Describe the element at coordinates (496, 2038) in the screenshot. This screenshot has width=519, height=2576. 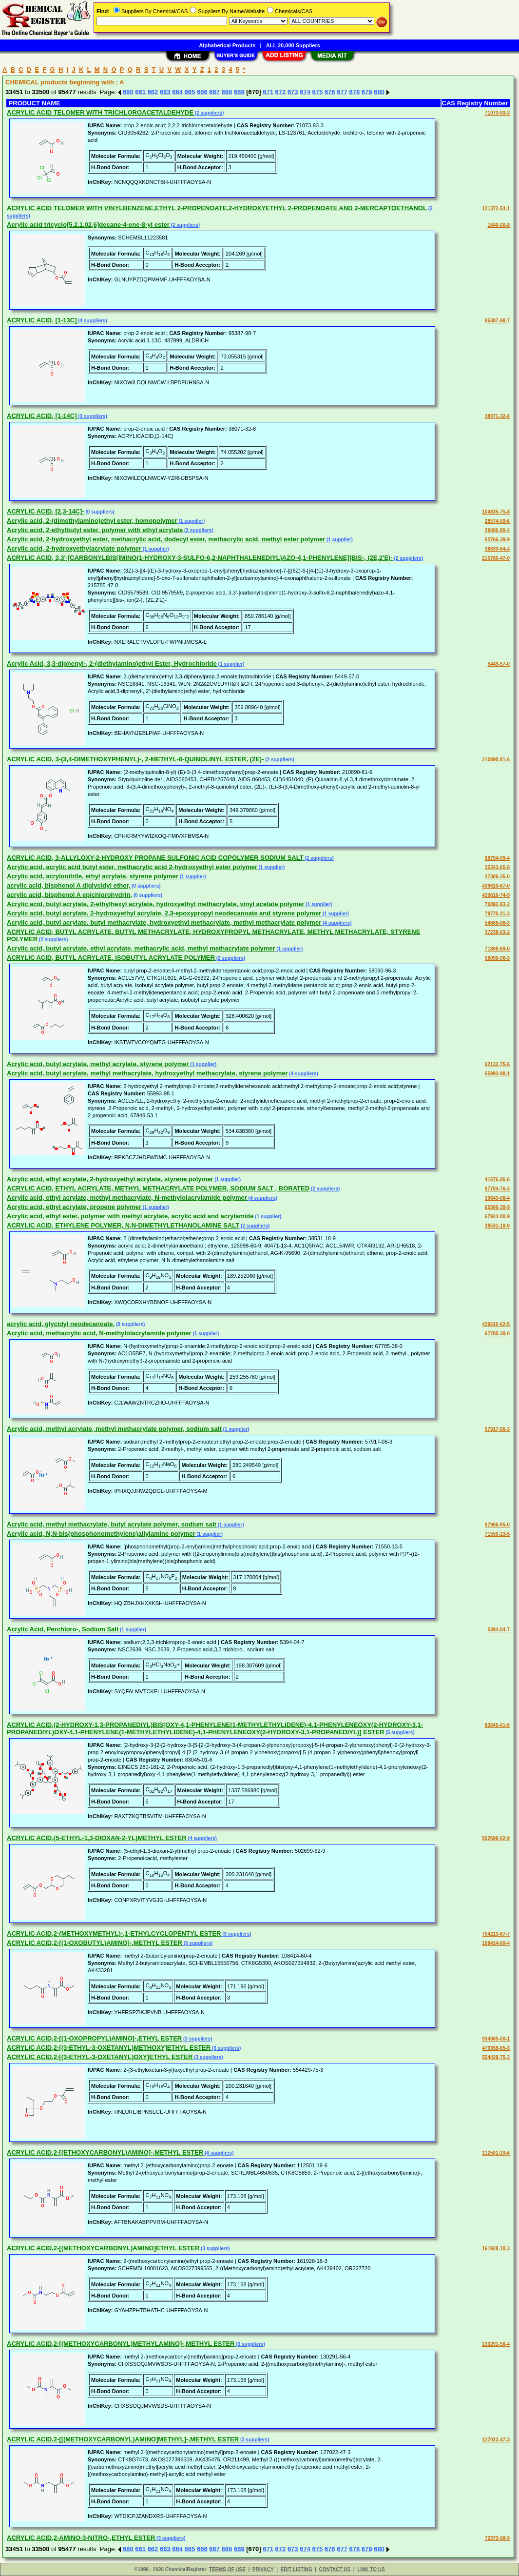
I see `934365-00-1` at that location.